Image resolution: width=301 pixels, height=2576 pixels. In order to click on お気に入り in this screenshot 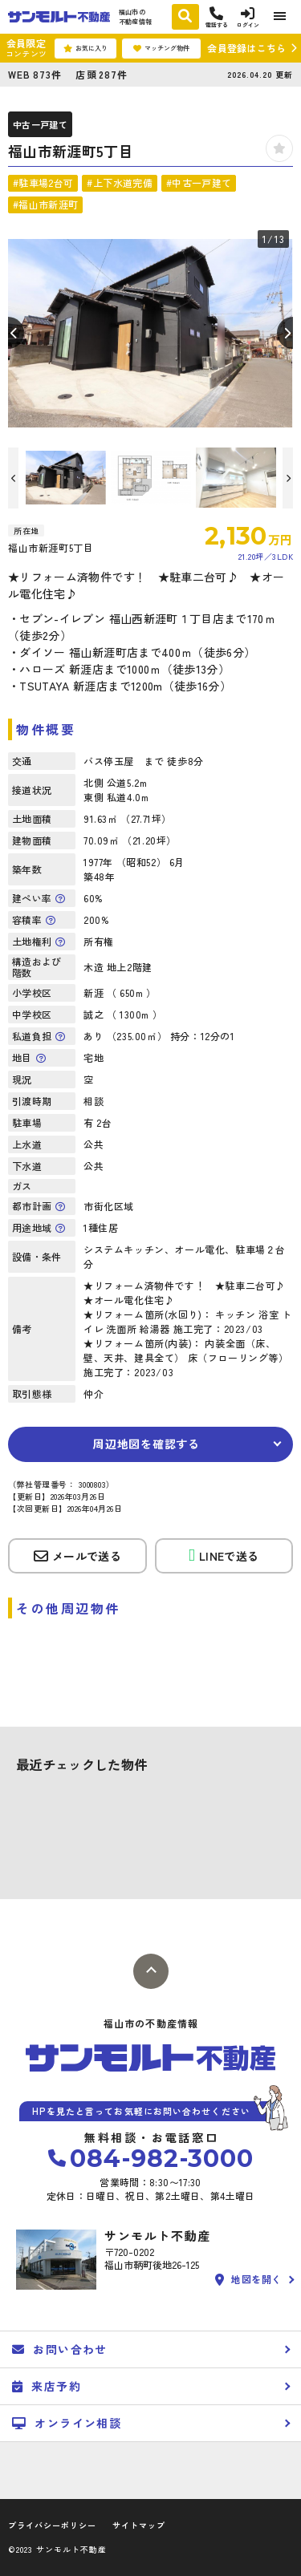, I will do `click(85, 48)`.